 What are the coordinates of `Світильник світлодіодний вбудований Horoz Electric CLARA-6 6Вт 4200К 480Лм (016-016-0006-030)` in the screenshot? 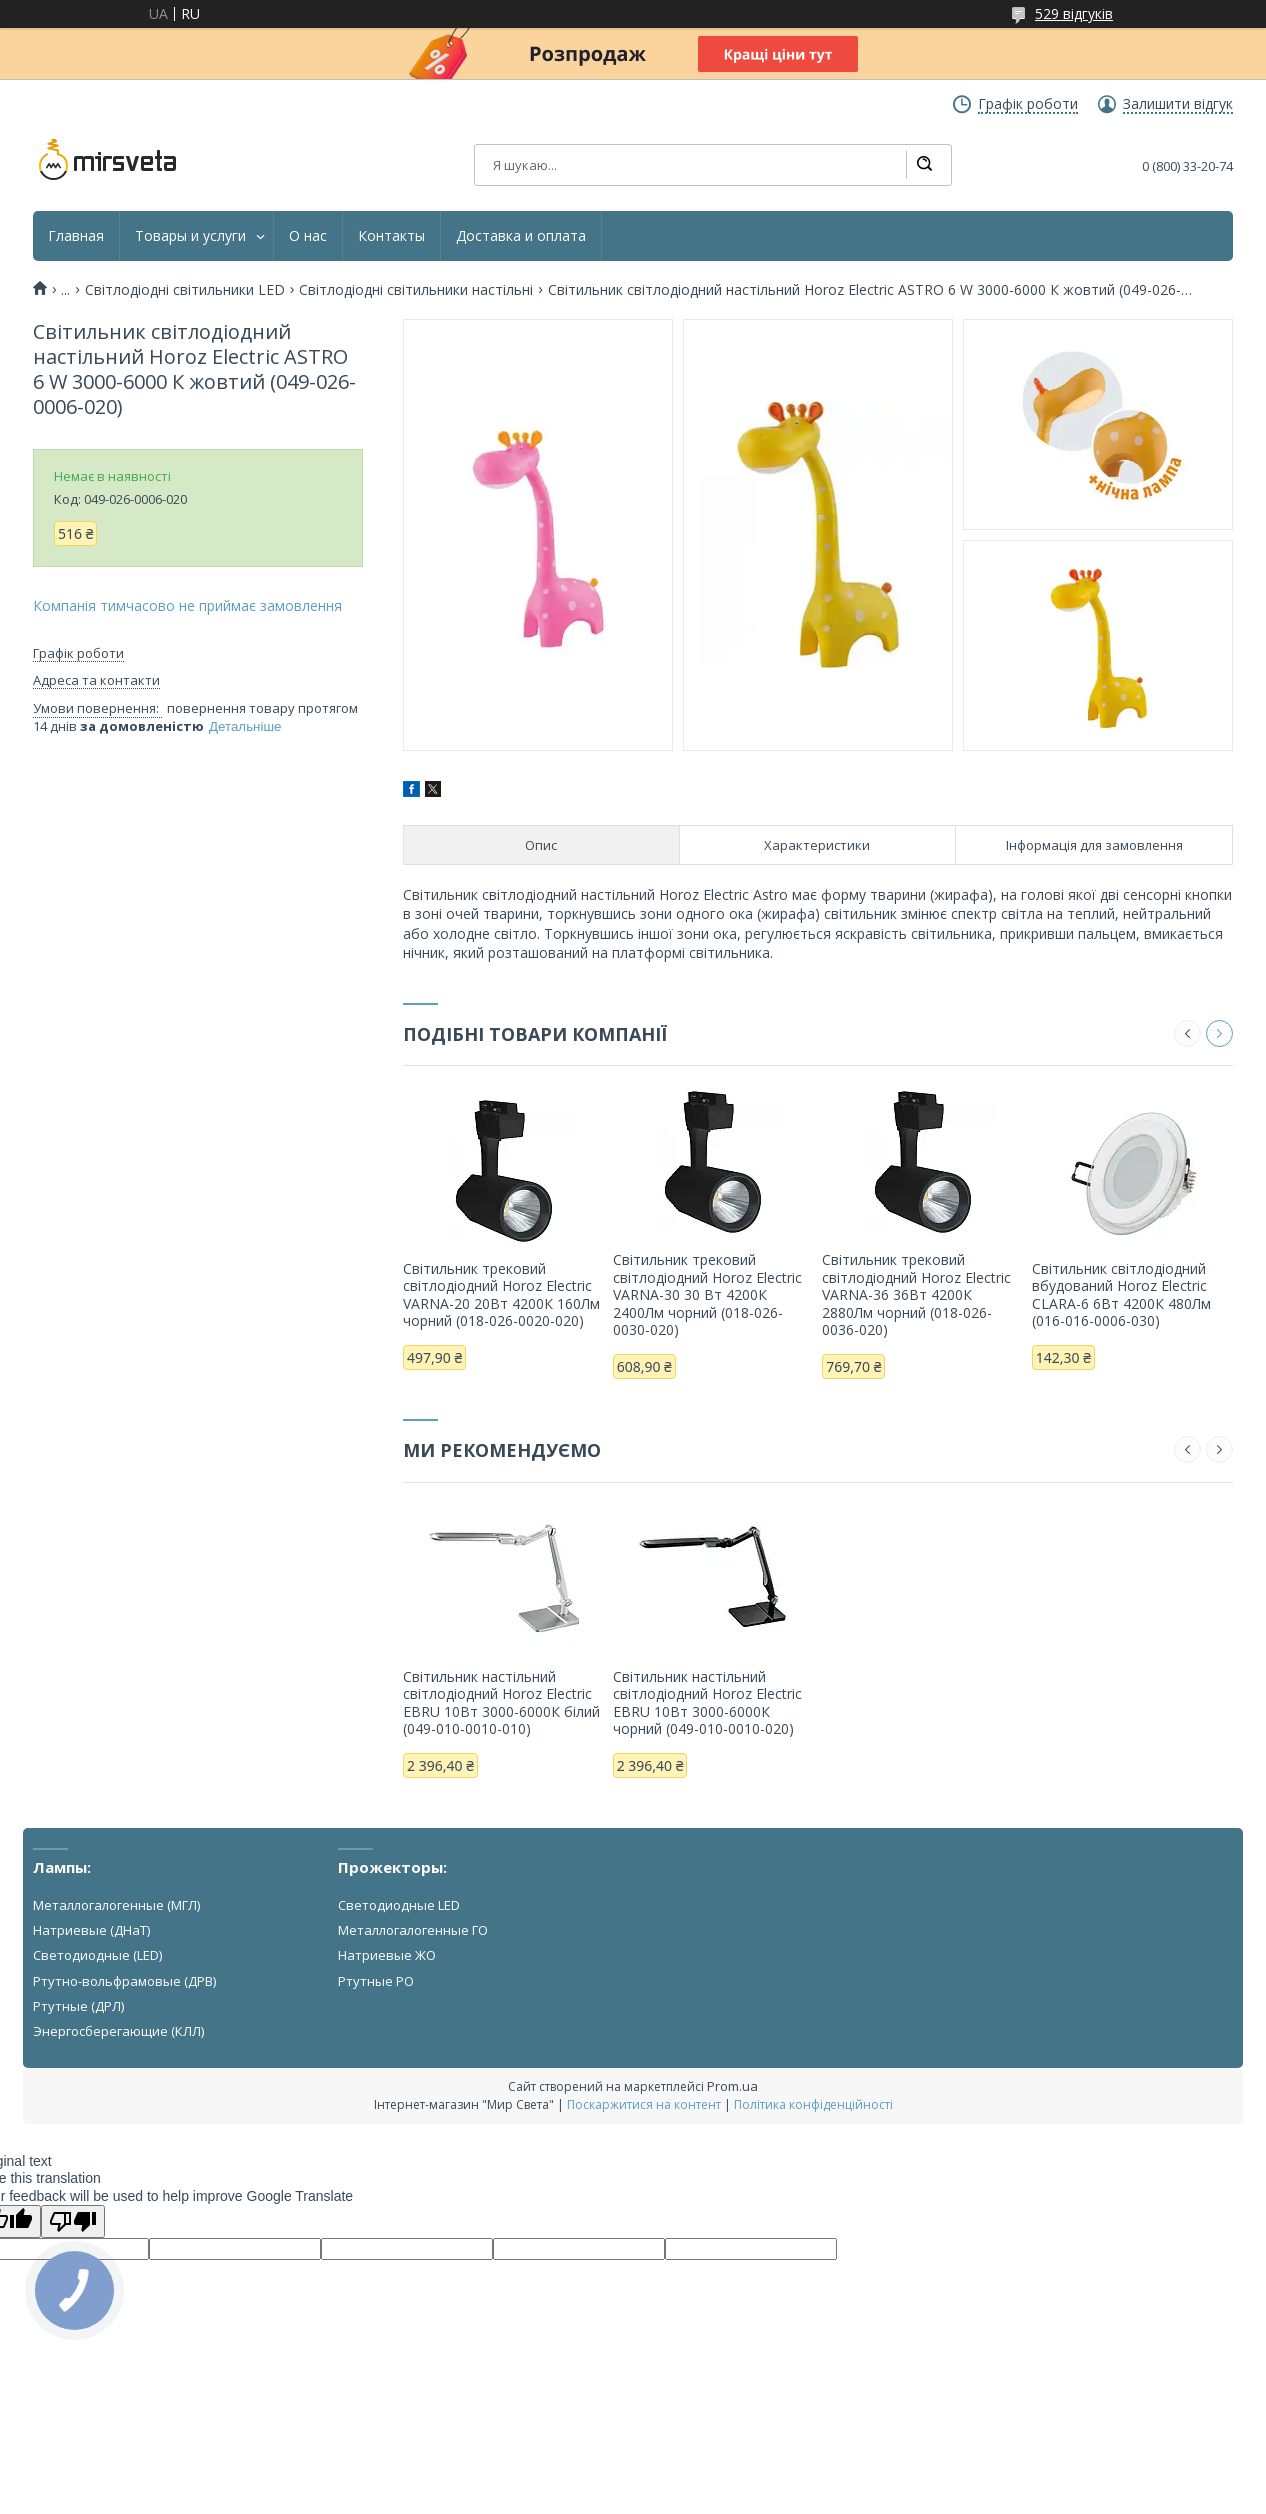 It's located at (1121, 1295).